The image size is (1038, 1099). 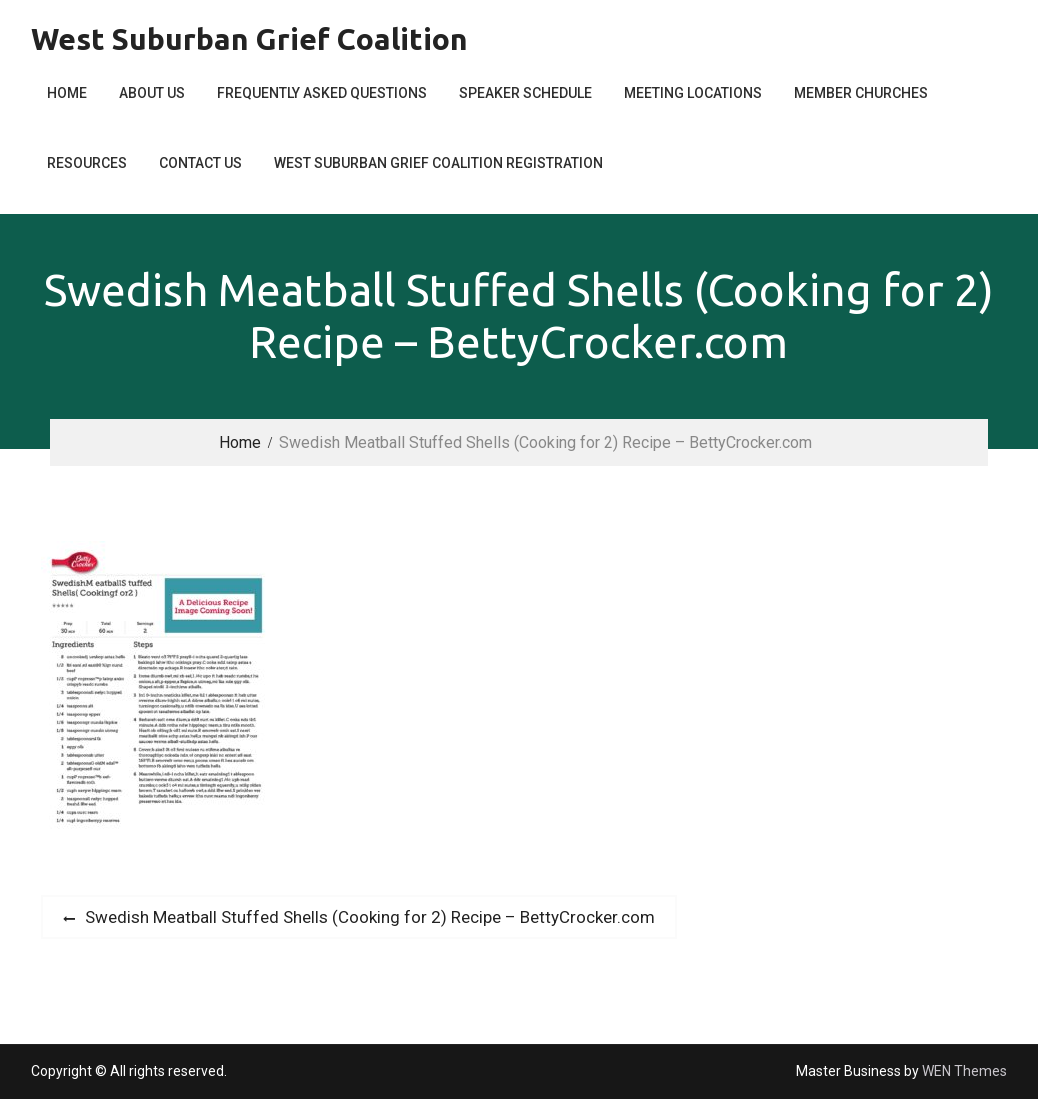 What do you see at coordinates (249, 39) in the screenshot?
I see `West Suburban Grief Coalition` at bounding box center [249, 39].